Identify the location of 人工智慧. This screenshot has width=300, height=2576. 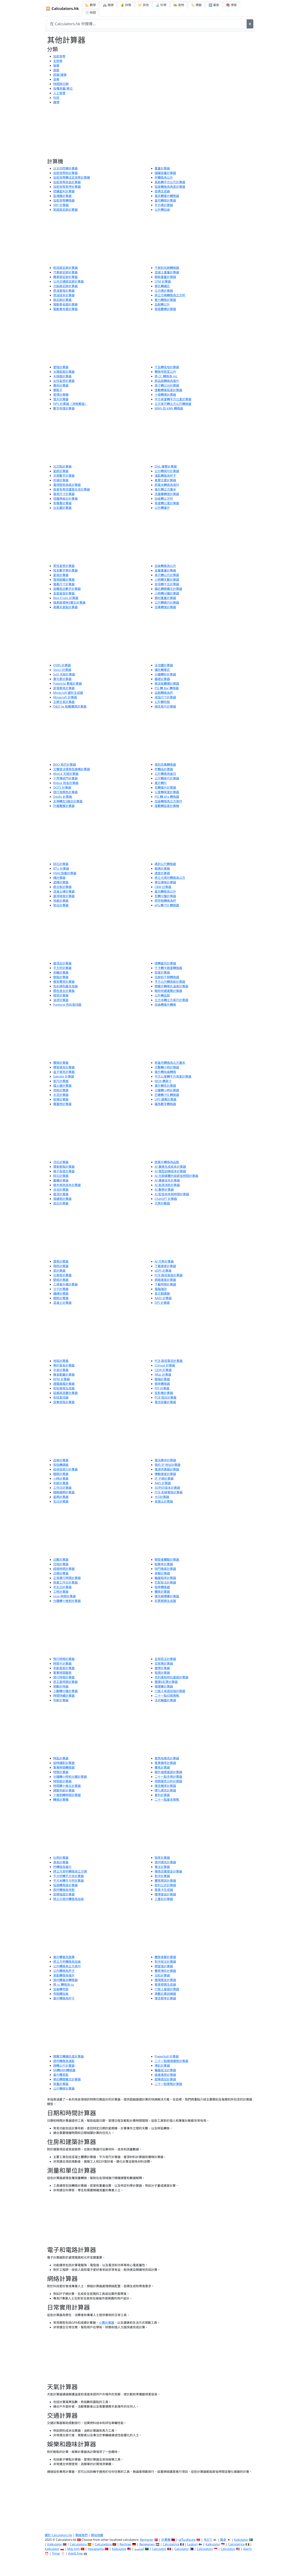
(59, 93).